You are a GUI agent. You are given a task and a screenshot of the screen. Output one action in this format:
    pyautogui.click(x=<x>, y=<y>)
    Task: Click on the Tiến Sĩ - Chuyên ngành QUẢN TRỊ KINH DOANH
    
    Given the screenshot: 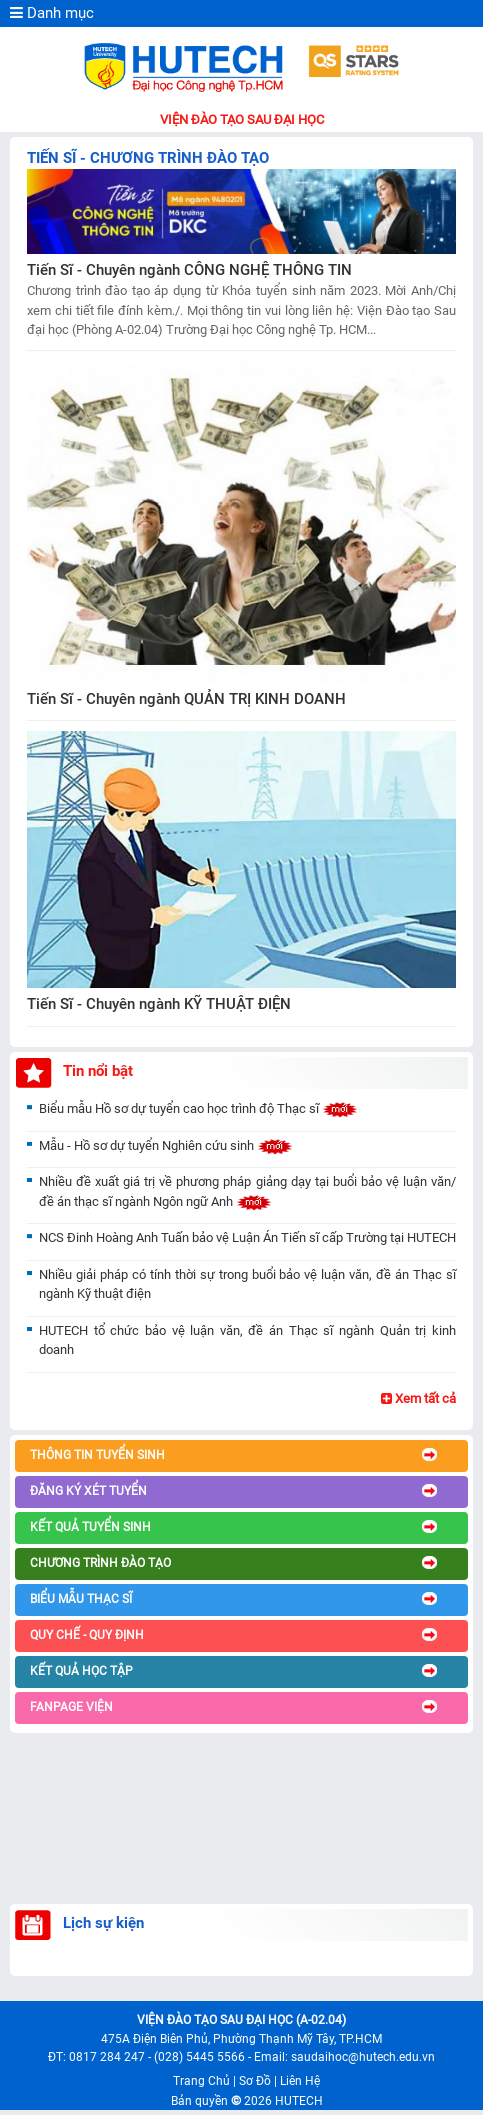 What is the action you would take?
    pyautogui.click(x=186, y=699)
    